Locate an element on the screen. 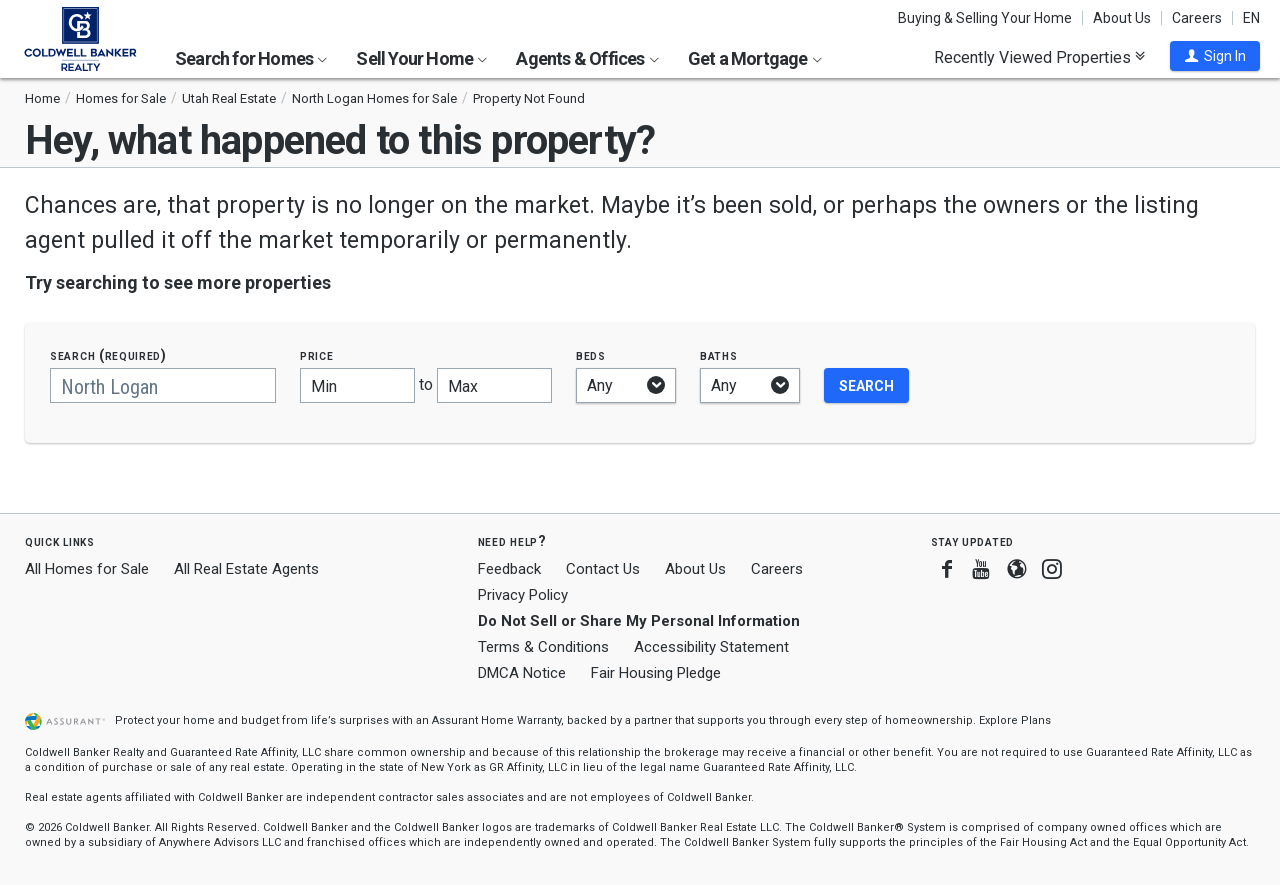 Image resolution: width=1280 pixels, height=885 pixels. EN [button] is located at coordinates (1251, 18).